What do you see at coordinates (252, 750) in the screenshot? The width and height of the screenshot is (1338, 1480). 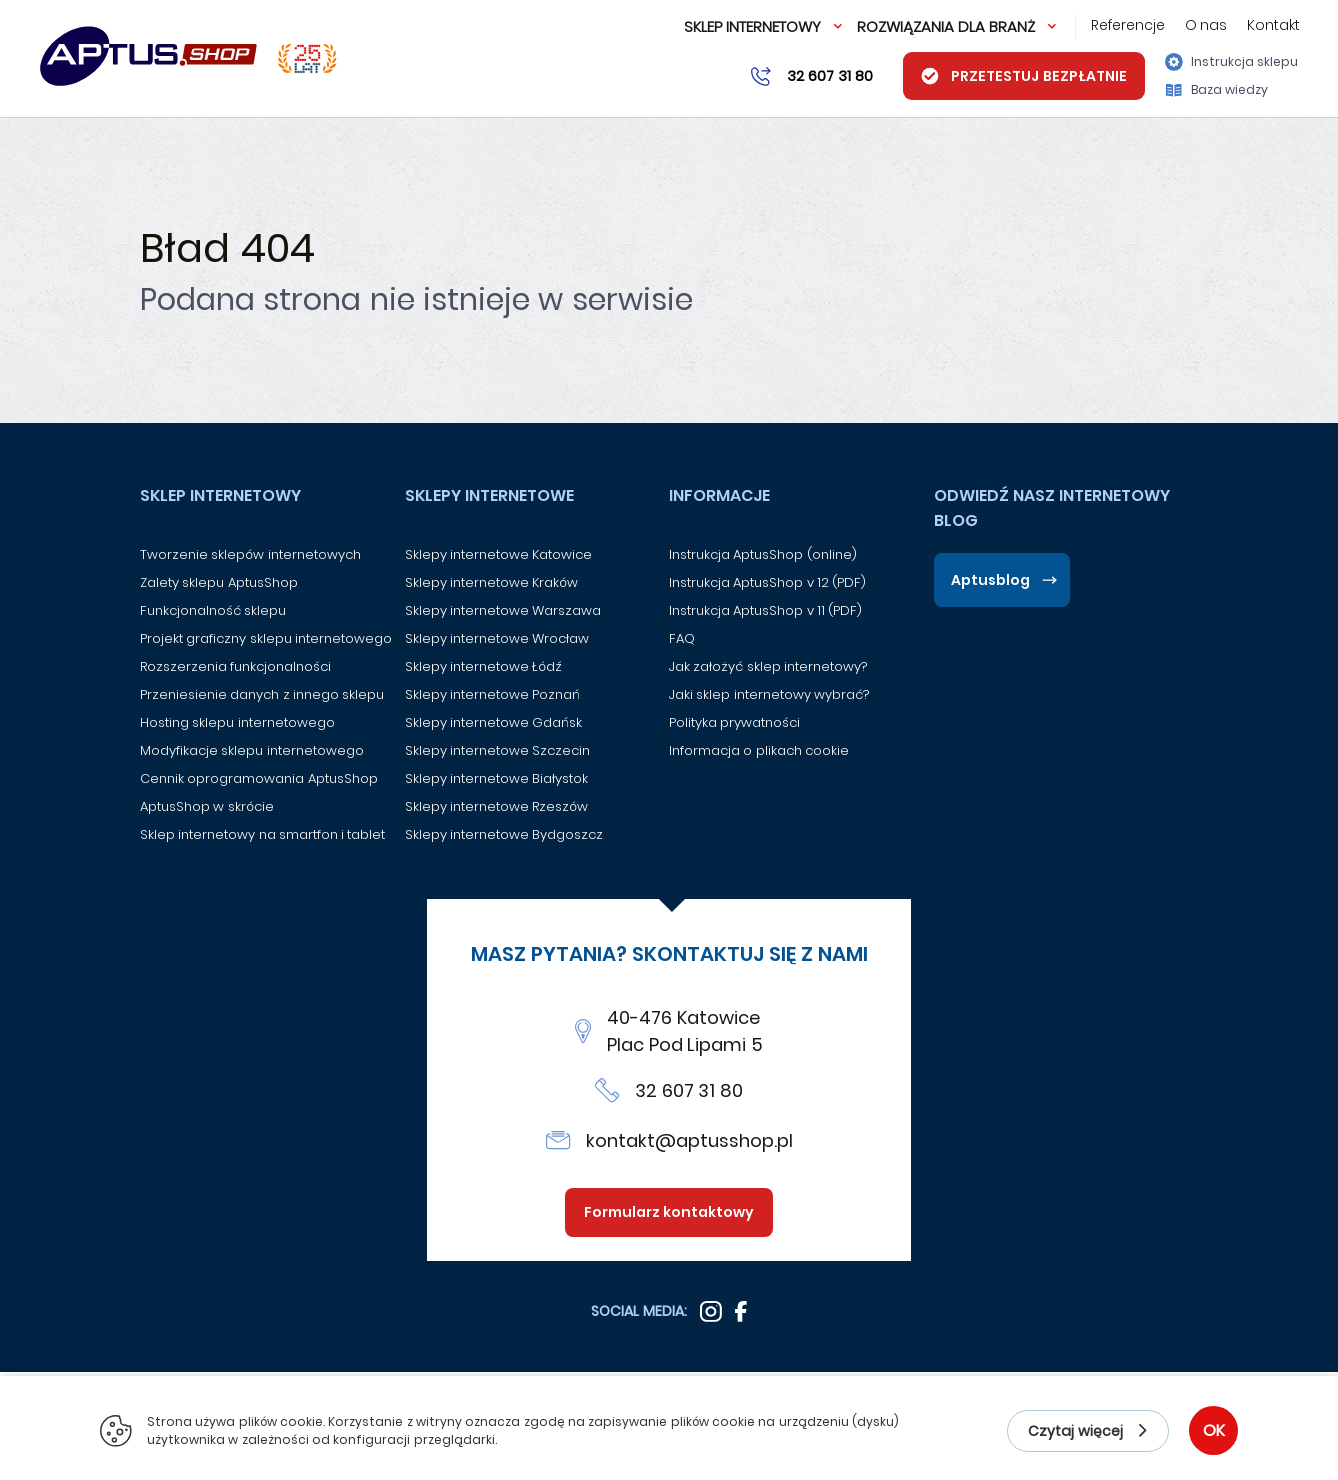 I see `Modyfikacje sklepu internetowego` at bounding box center [252, 750].